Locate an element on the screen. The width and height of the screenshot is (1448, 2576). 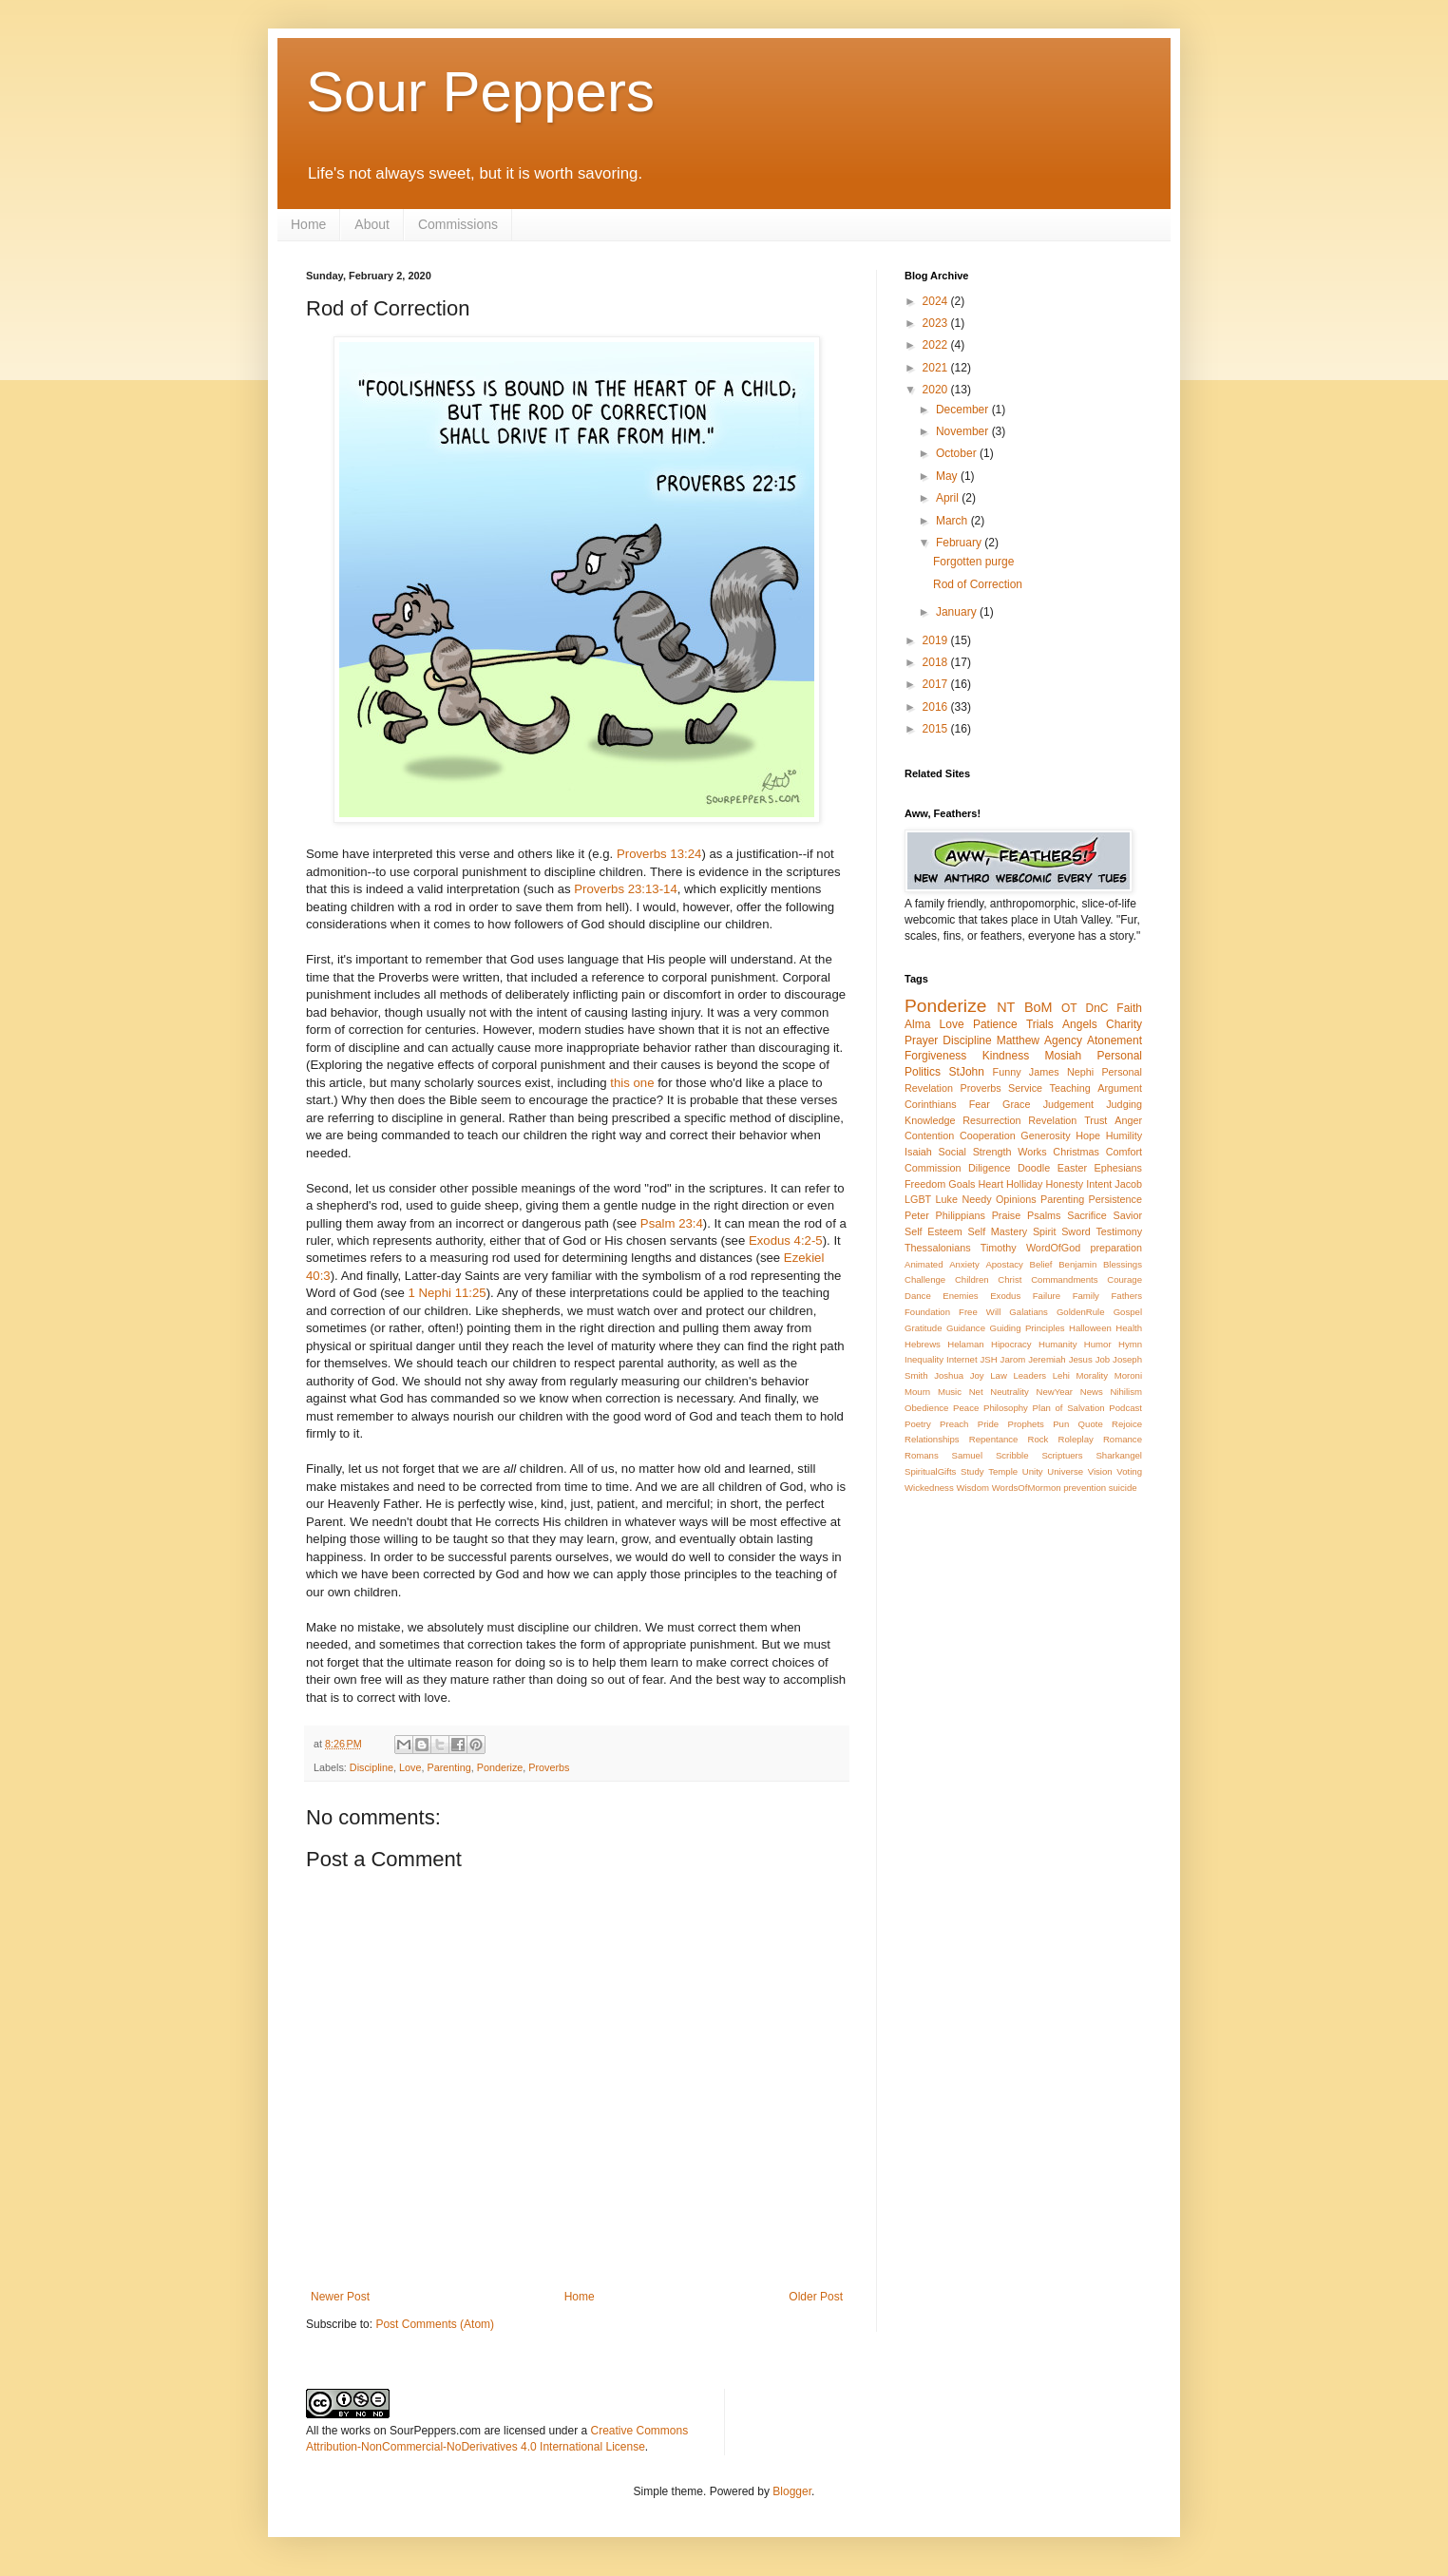
Philippians is located at coordinates (960, 1215).